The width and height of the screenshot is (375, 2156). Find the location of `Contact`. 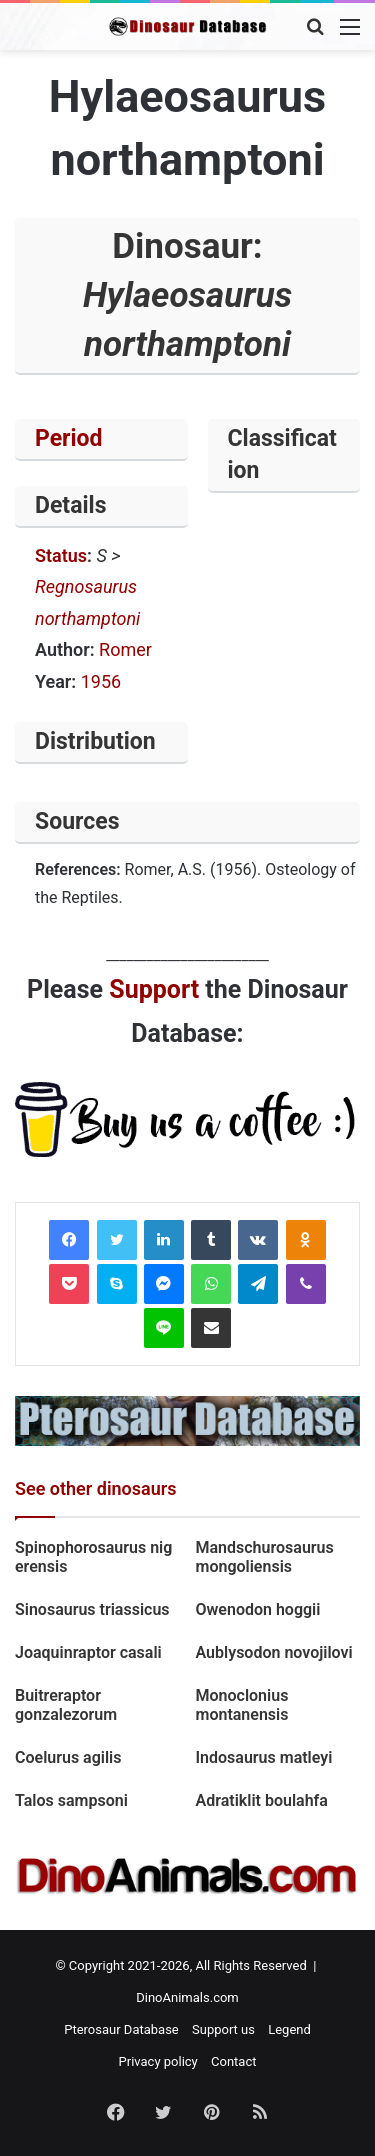

Contact is located at coordinates (233, 2061).